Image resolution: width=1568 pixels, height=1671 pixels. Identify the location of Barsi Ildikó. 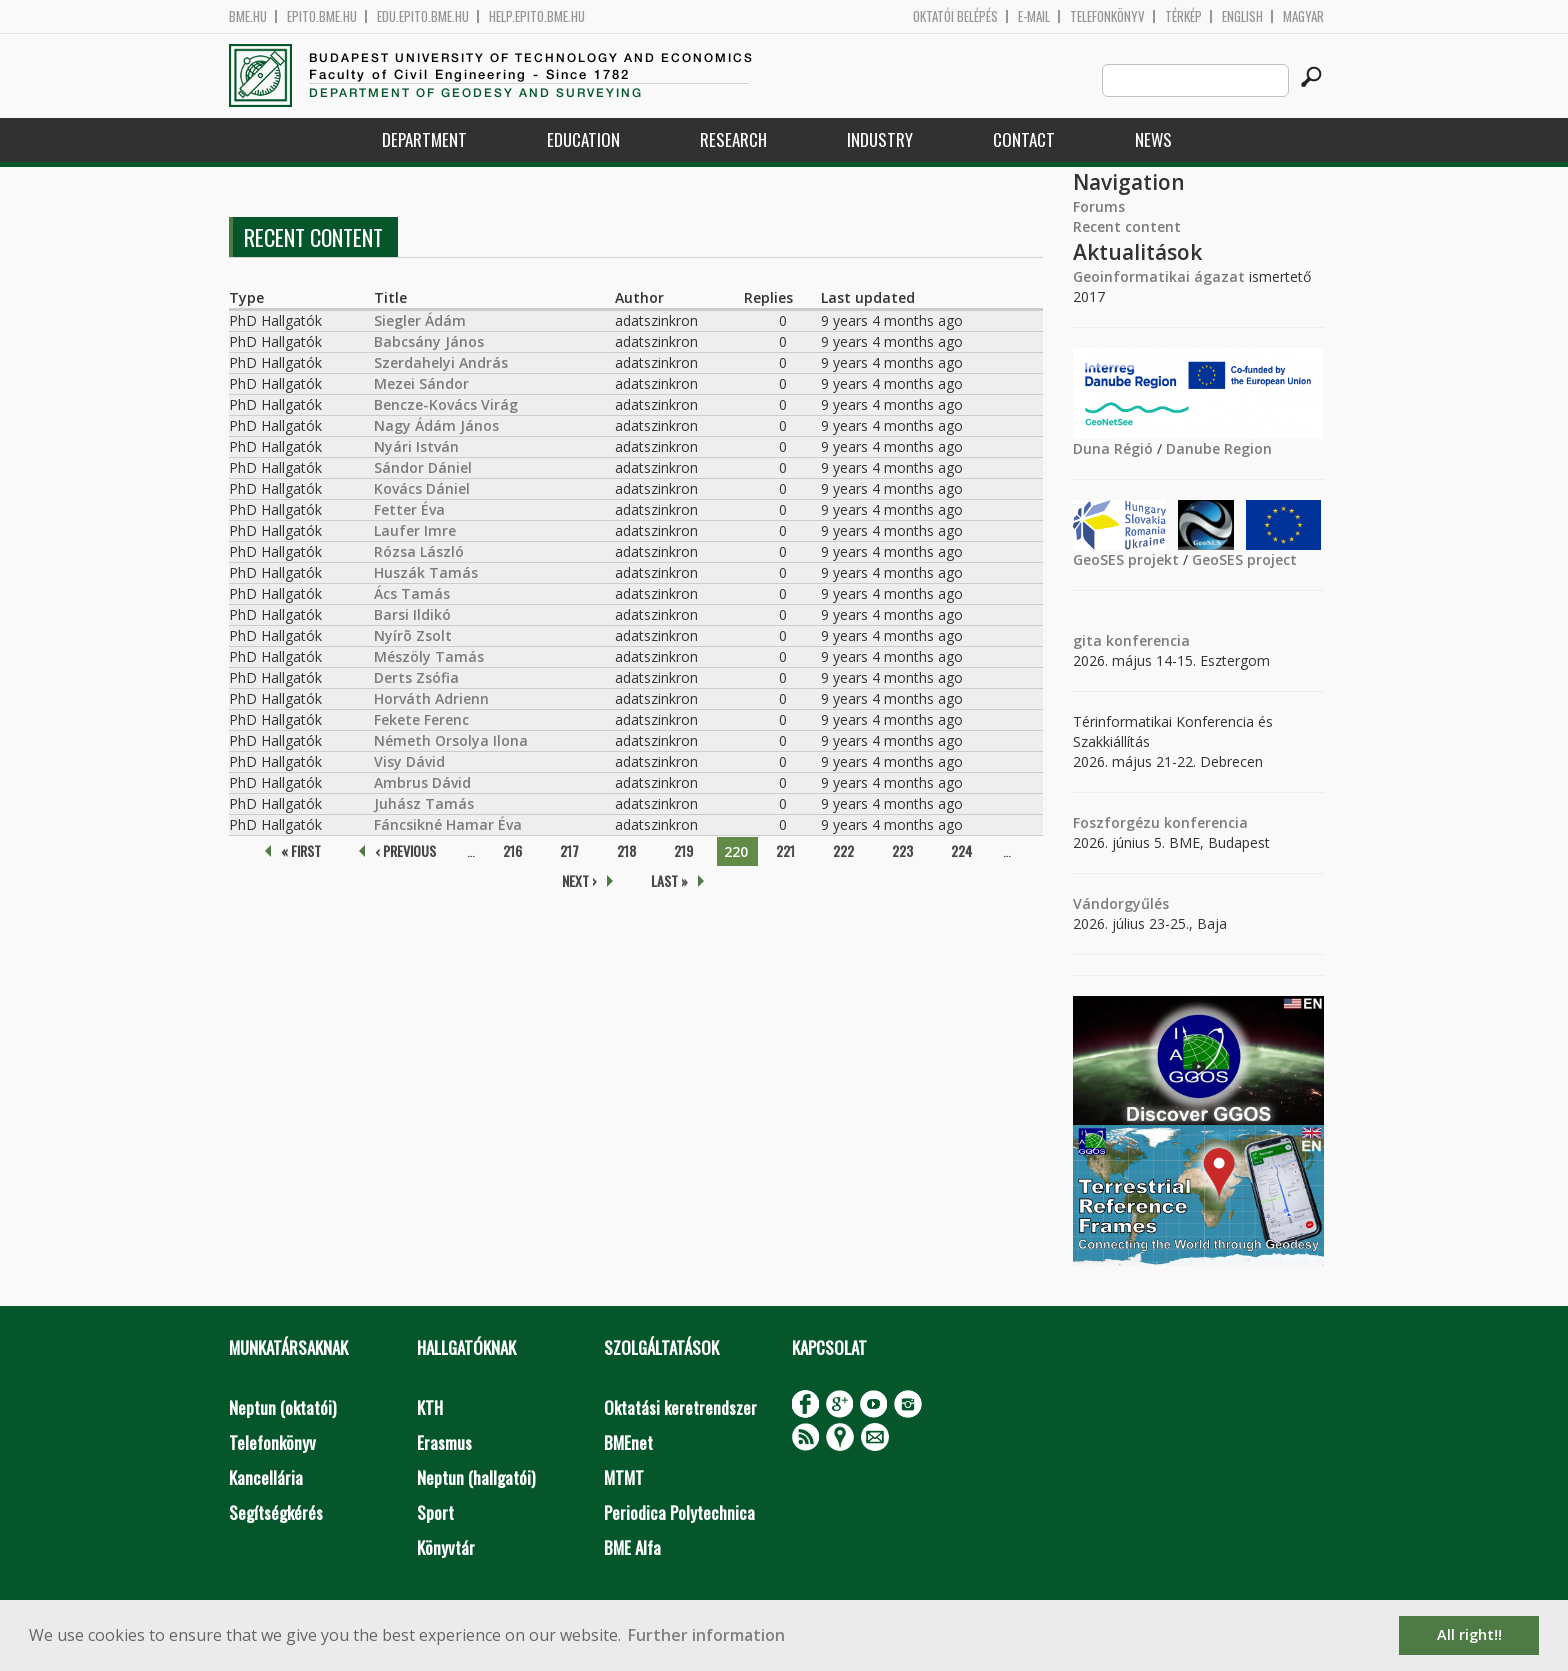
(412, 614).